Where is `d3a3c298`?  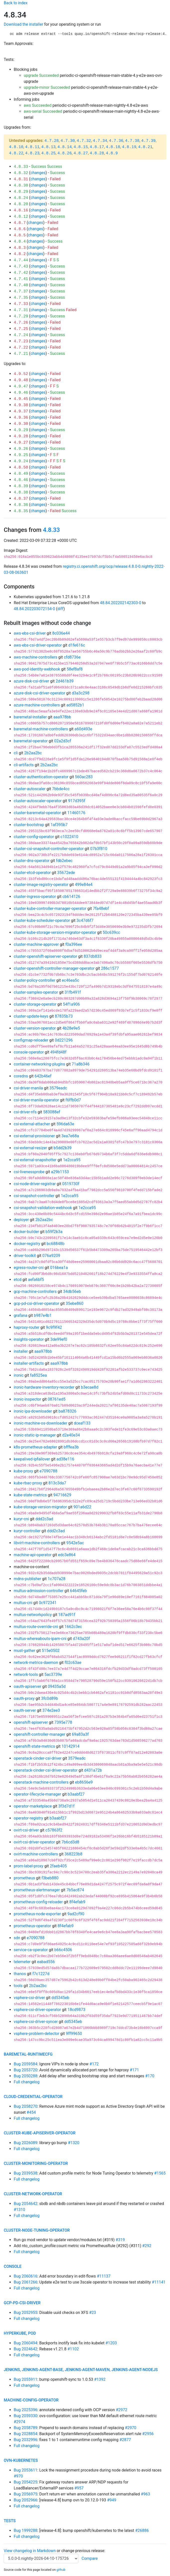
d3a3c298 is located at coordinates (80, 693).